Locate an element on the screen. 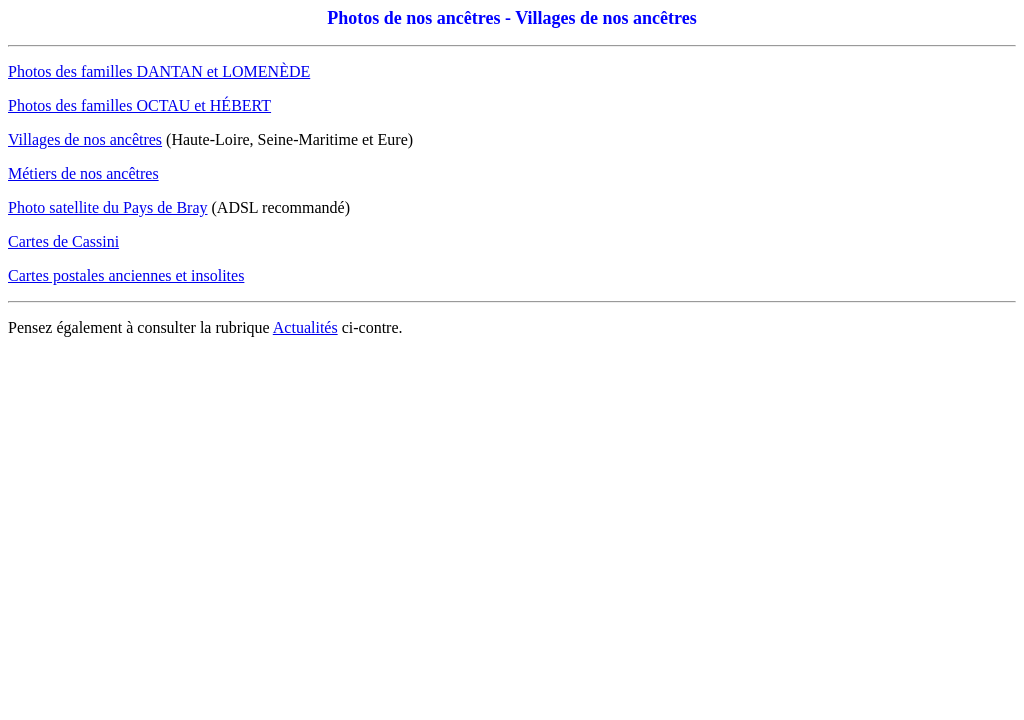 This screenshot has height=720, width=1024. Photos des familles DANTAN et LOMENÈDE is located at coordinates (159, 71).